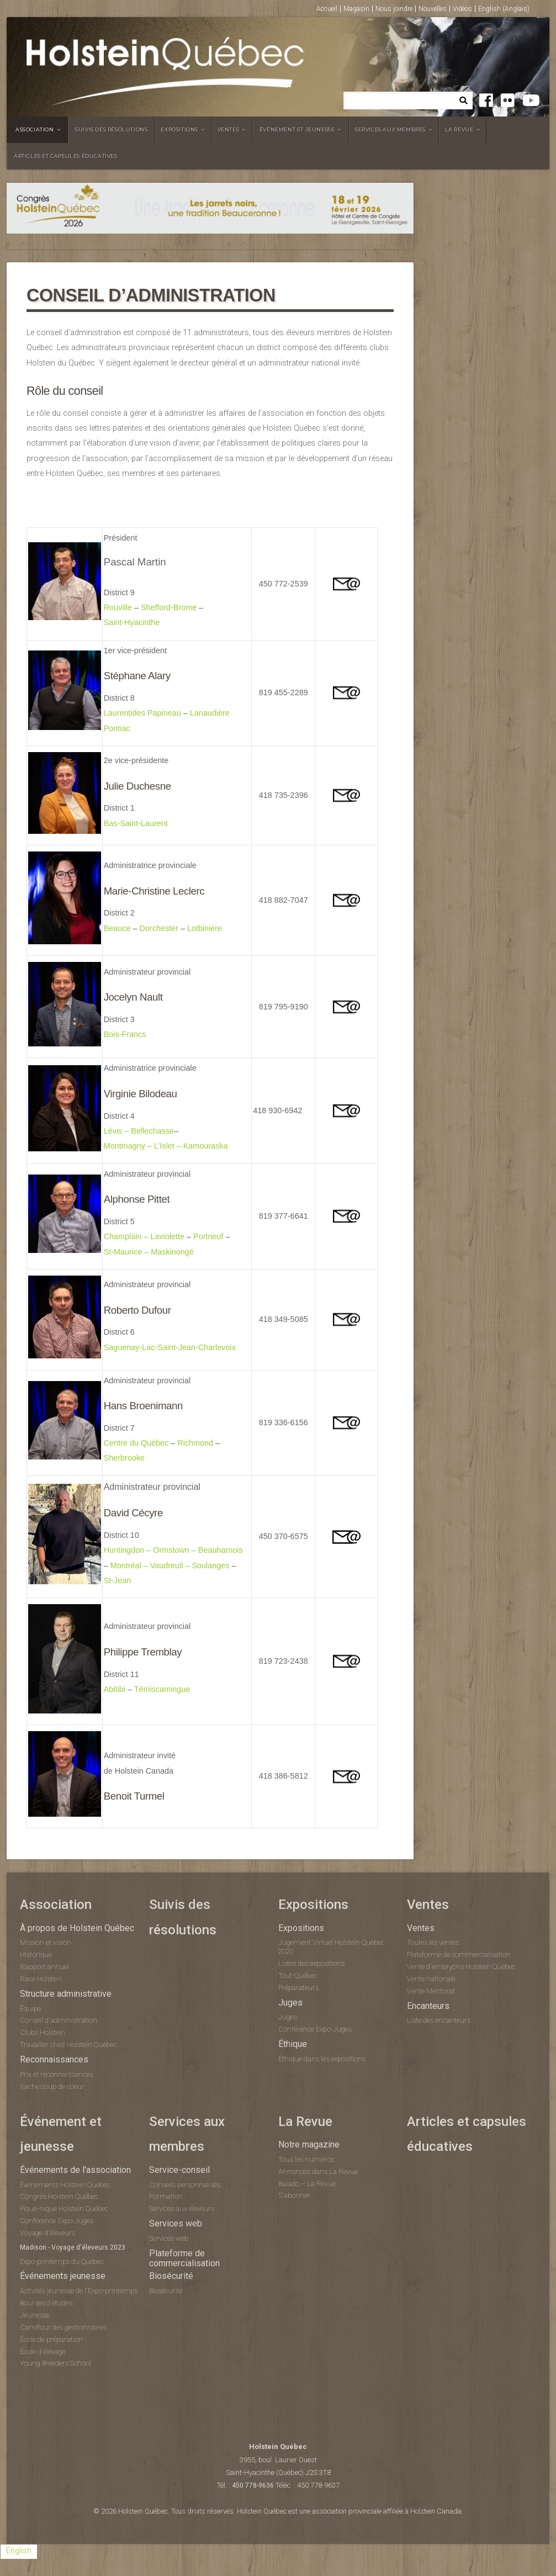 This screenshot has height=2576, width=556. What do you see at coordinates (118, 607) in the screenshot?
I see `Rouville` at bounding box center [118, 607].